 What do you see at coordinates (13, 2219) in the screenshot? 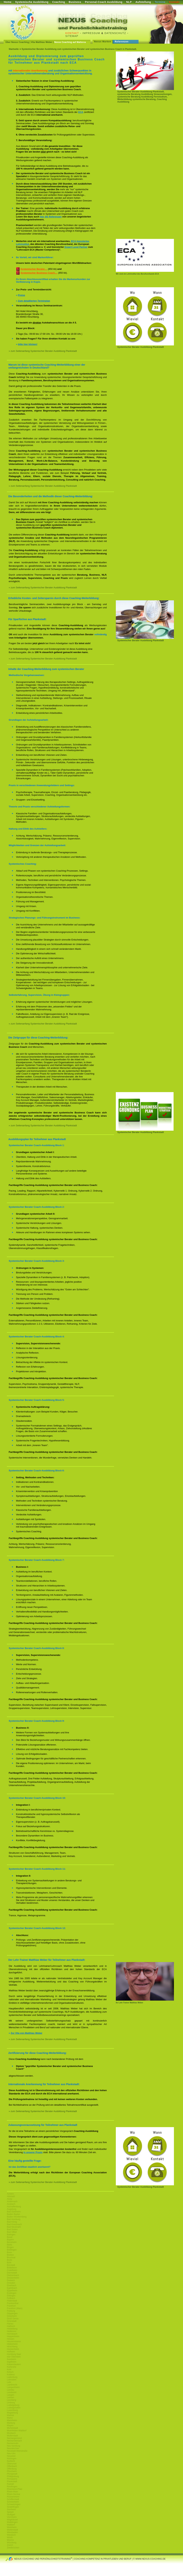
I see `Bad Homburg` at bounding box center [13, 2219].